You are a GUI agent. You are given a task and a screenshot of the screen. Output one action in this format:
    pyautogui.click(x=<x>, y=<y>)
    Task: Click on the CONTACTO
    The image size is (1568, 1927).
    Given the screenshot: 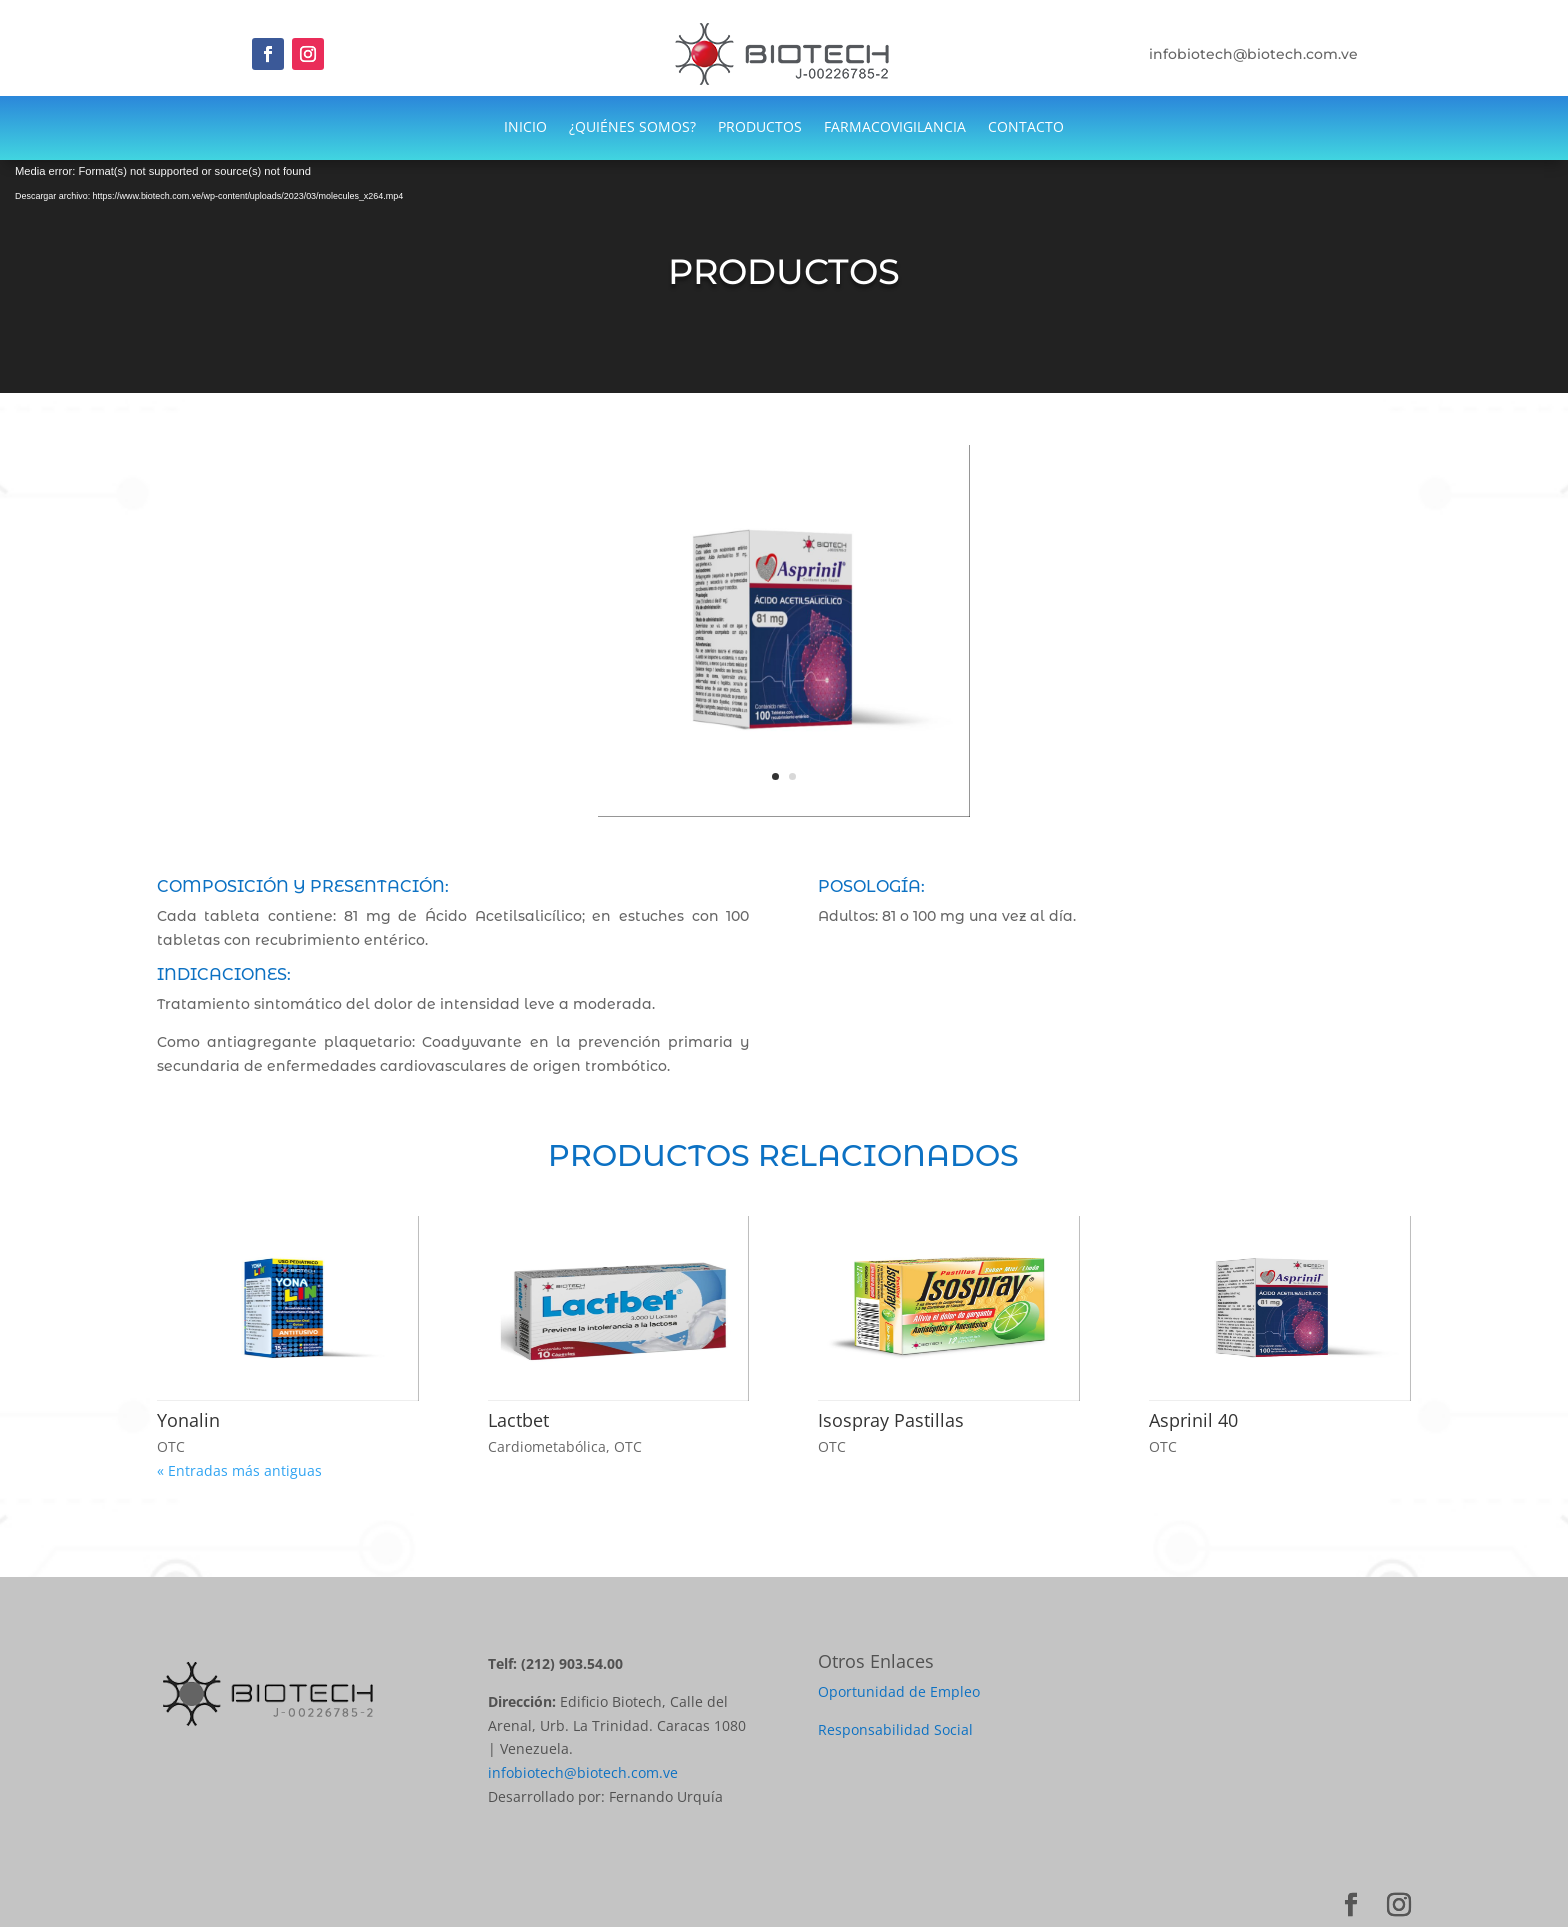 What is the action you would take?
    pyautogui.click(x=1026, y=128)
    